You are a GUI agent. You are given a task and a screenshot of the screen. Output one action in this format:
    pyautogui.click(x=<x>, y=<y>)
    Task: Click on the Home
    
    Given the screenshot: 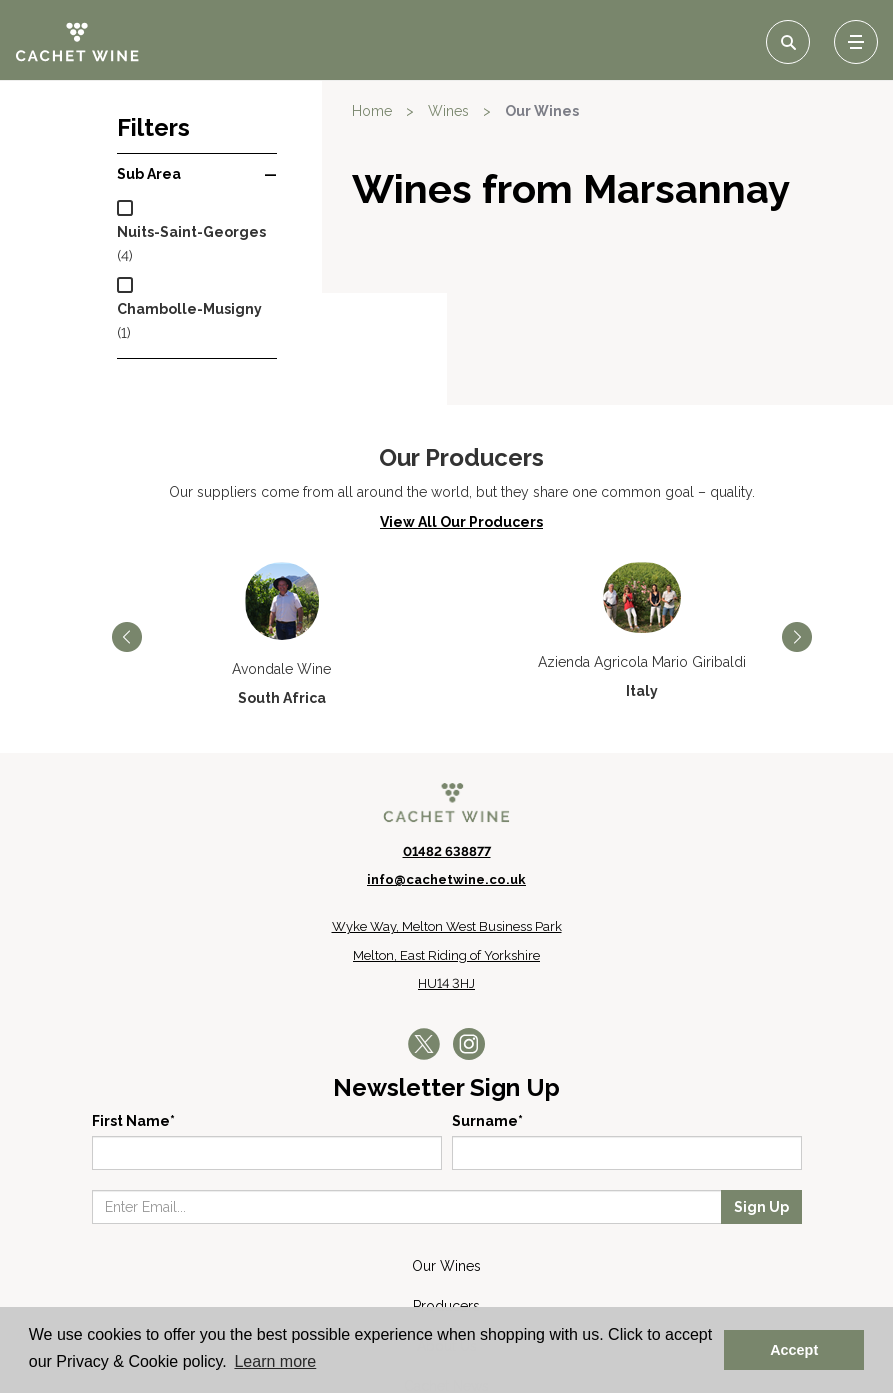 What is the action you would take?
    pyautogui.click(x=372, y=111)
    